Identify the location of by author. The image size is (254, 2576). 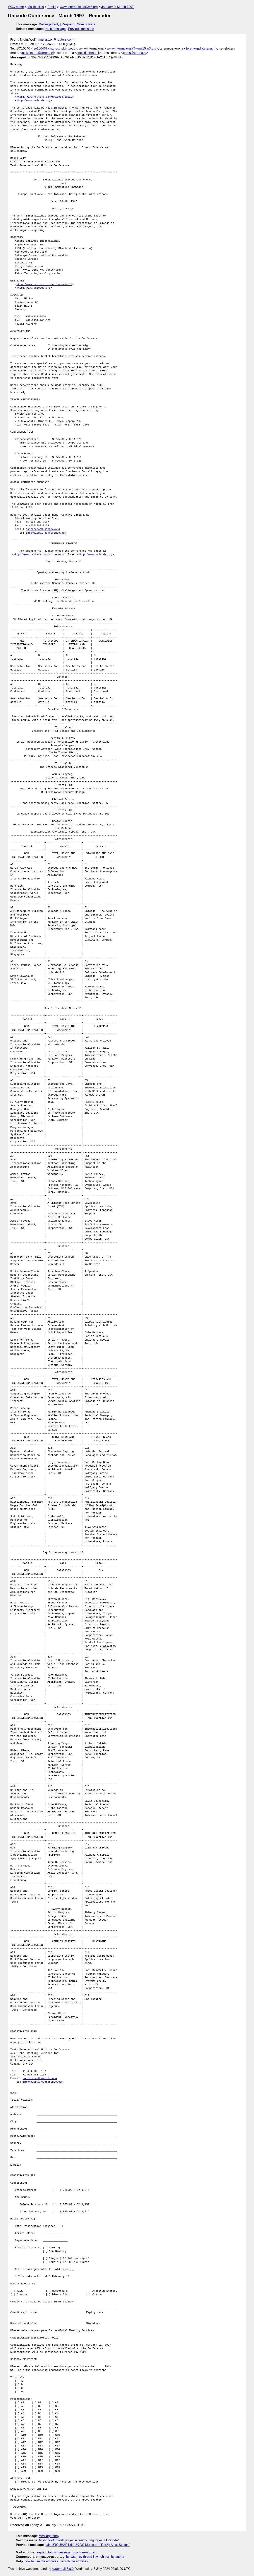
(117, 2556).